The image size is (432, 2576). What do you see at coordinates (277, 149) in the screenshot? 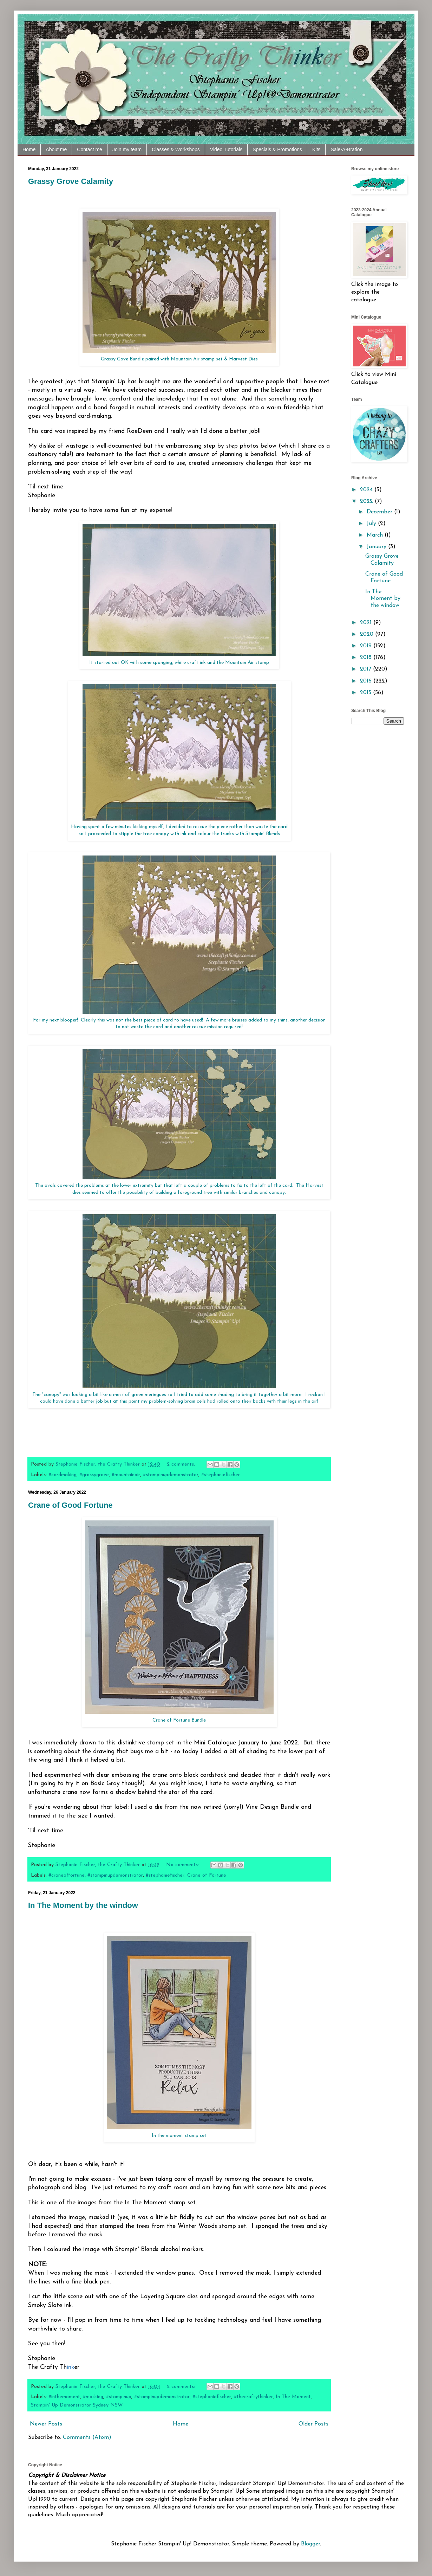
I see `Specials & Promotions` at bounding box center [277, 149].